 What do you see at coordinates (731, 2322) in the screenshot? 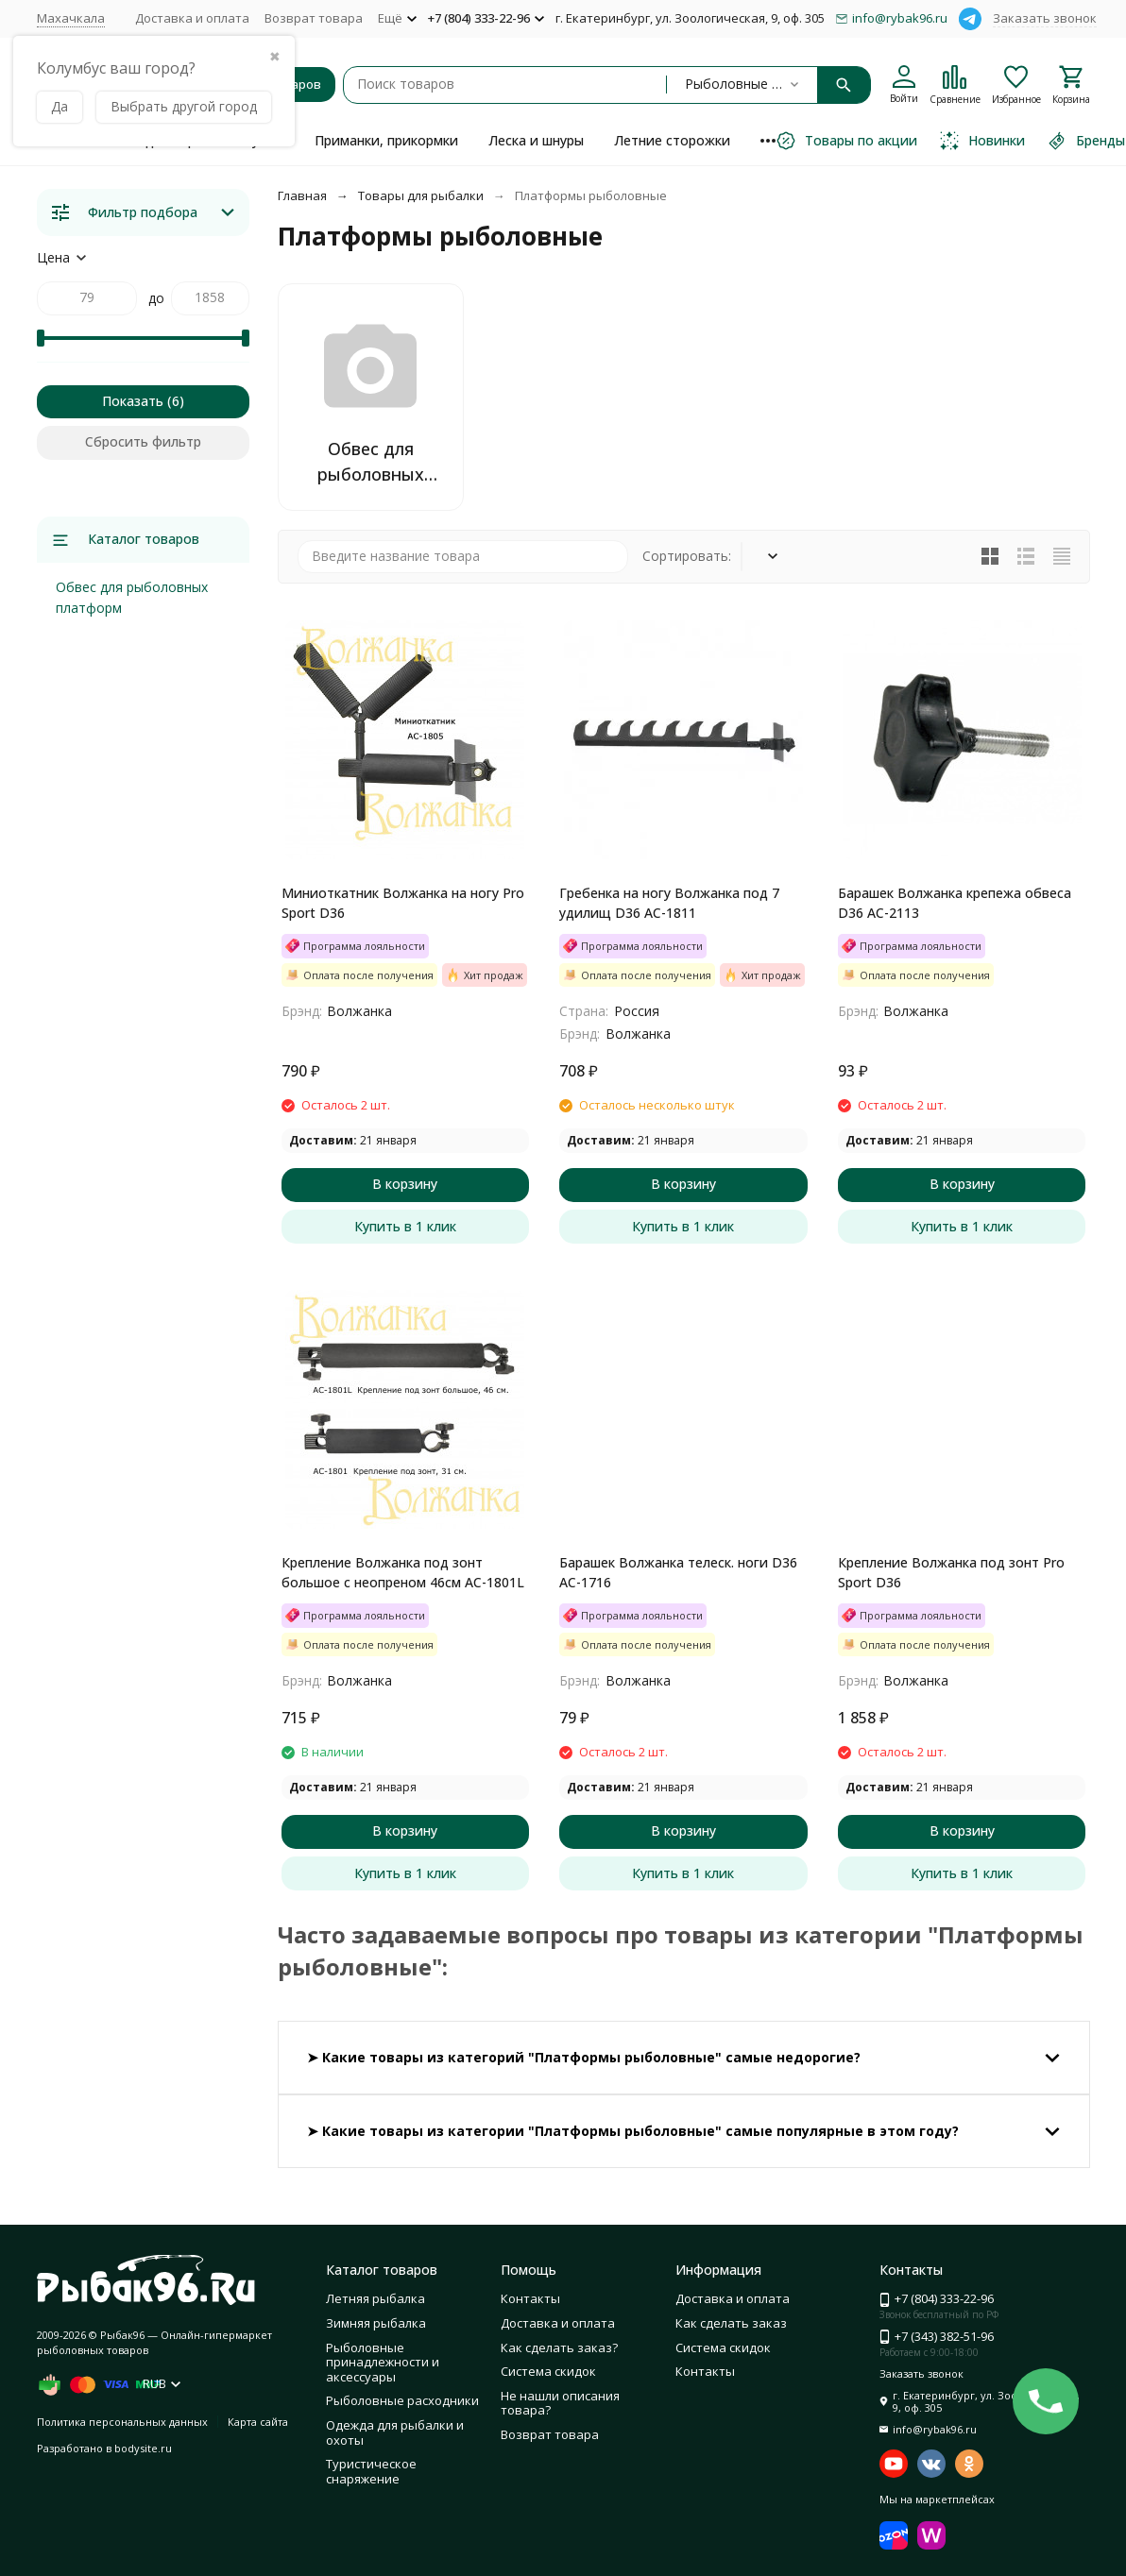
I see `Как сделать заказ` at bounding box center [731, 2322].